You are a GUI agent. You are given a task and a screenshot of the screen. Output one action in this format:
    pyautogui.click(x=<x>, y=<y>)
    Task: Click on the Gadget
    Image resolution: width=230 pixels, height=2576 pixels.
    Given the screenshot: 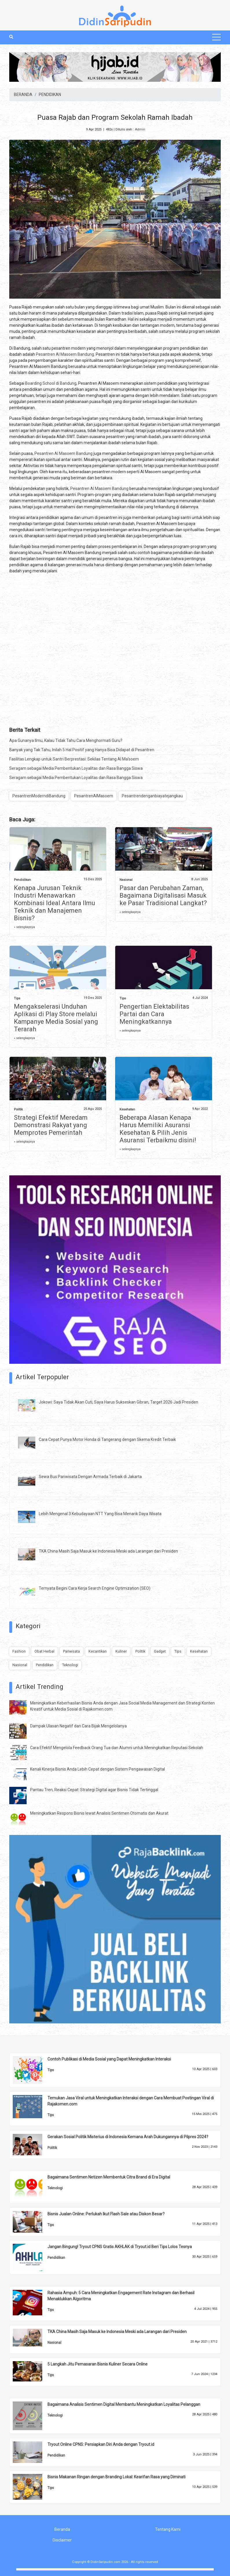 What is the action you would take?
    pyautogui.click(x=160, y=1651)
    